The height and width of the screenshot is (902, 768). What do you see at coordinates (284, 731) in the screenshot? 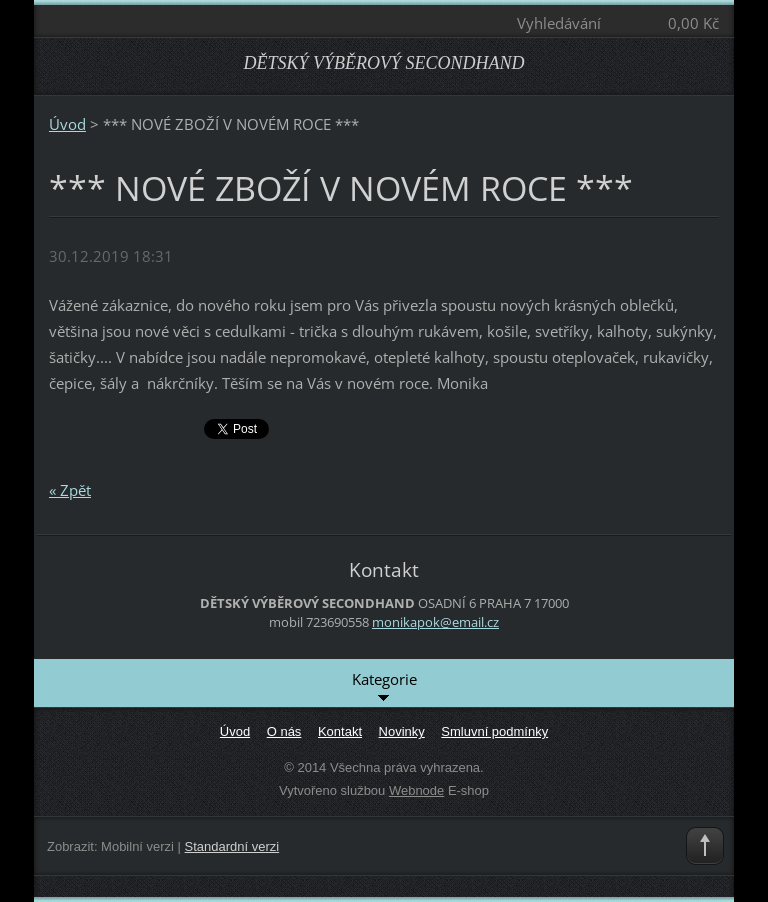
I see `O nás` at bounding box center [284, 731].